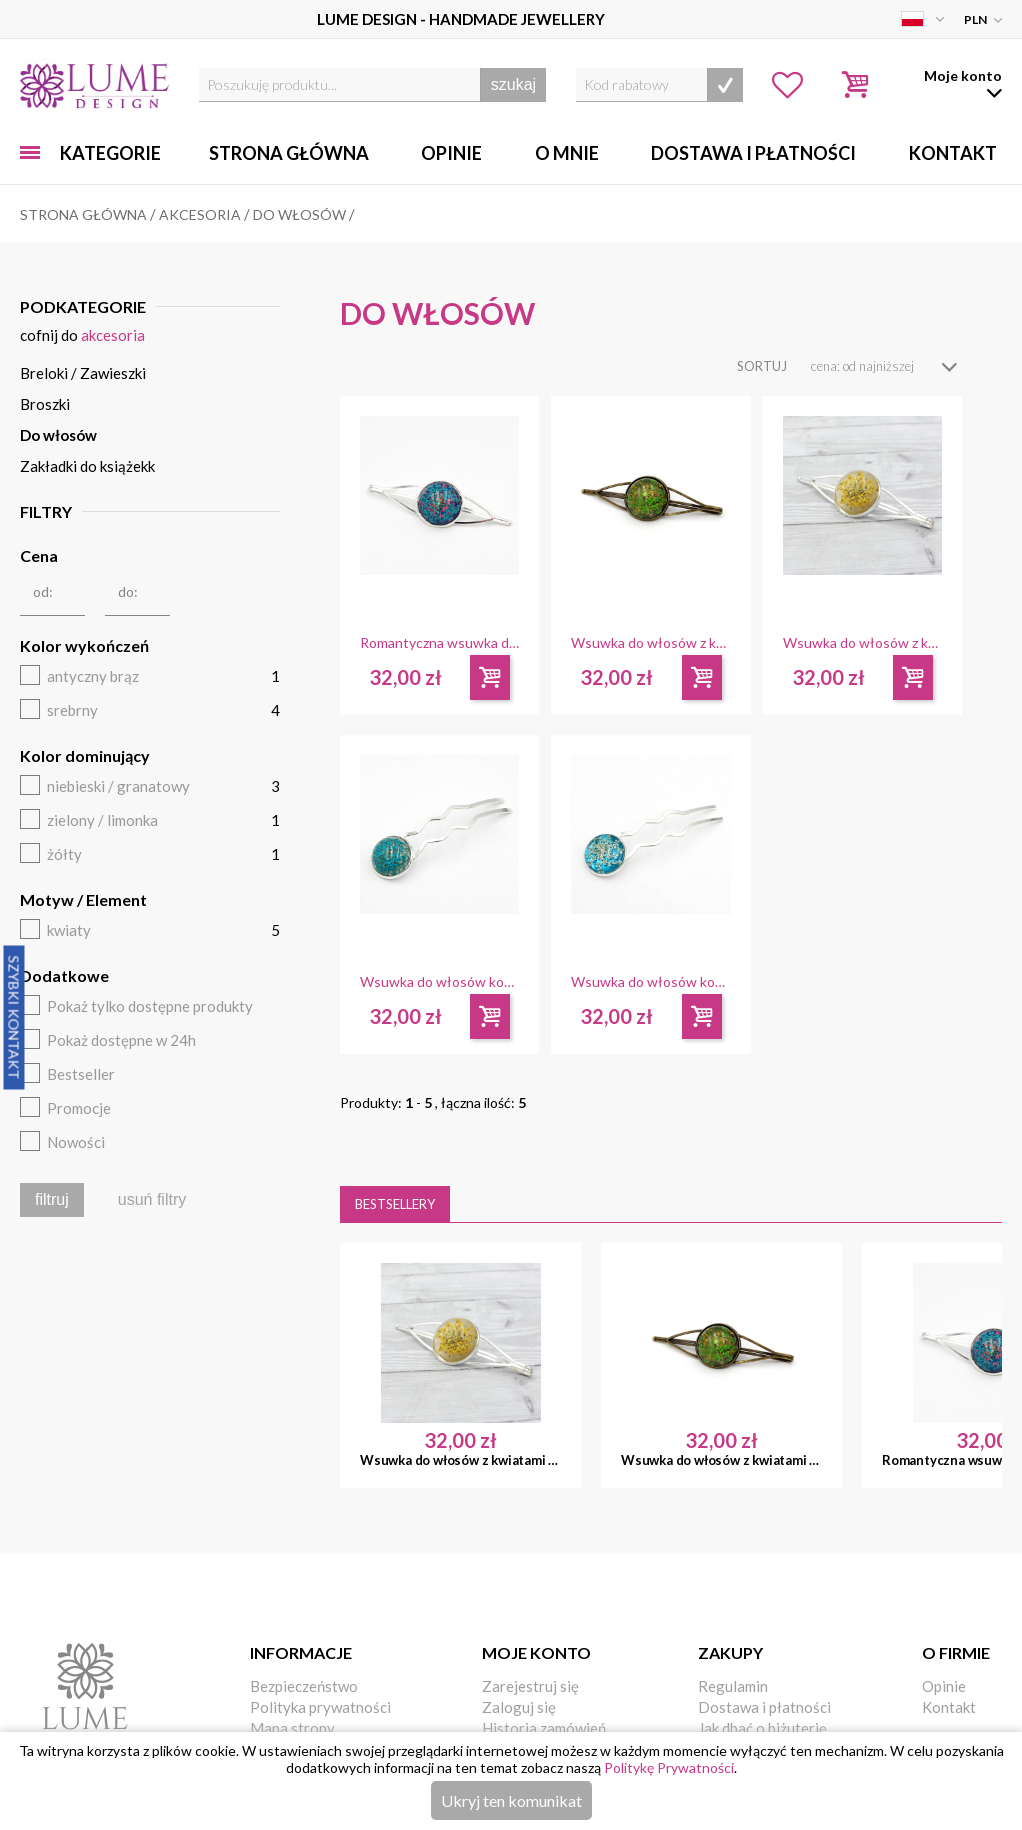 This screenshot has height=1830, width=1022. What do you see at coordinates (395, 1204) in the screenshot?
I see `Bestsellery` at bounding box center [395, 1204].